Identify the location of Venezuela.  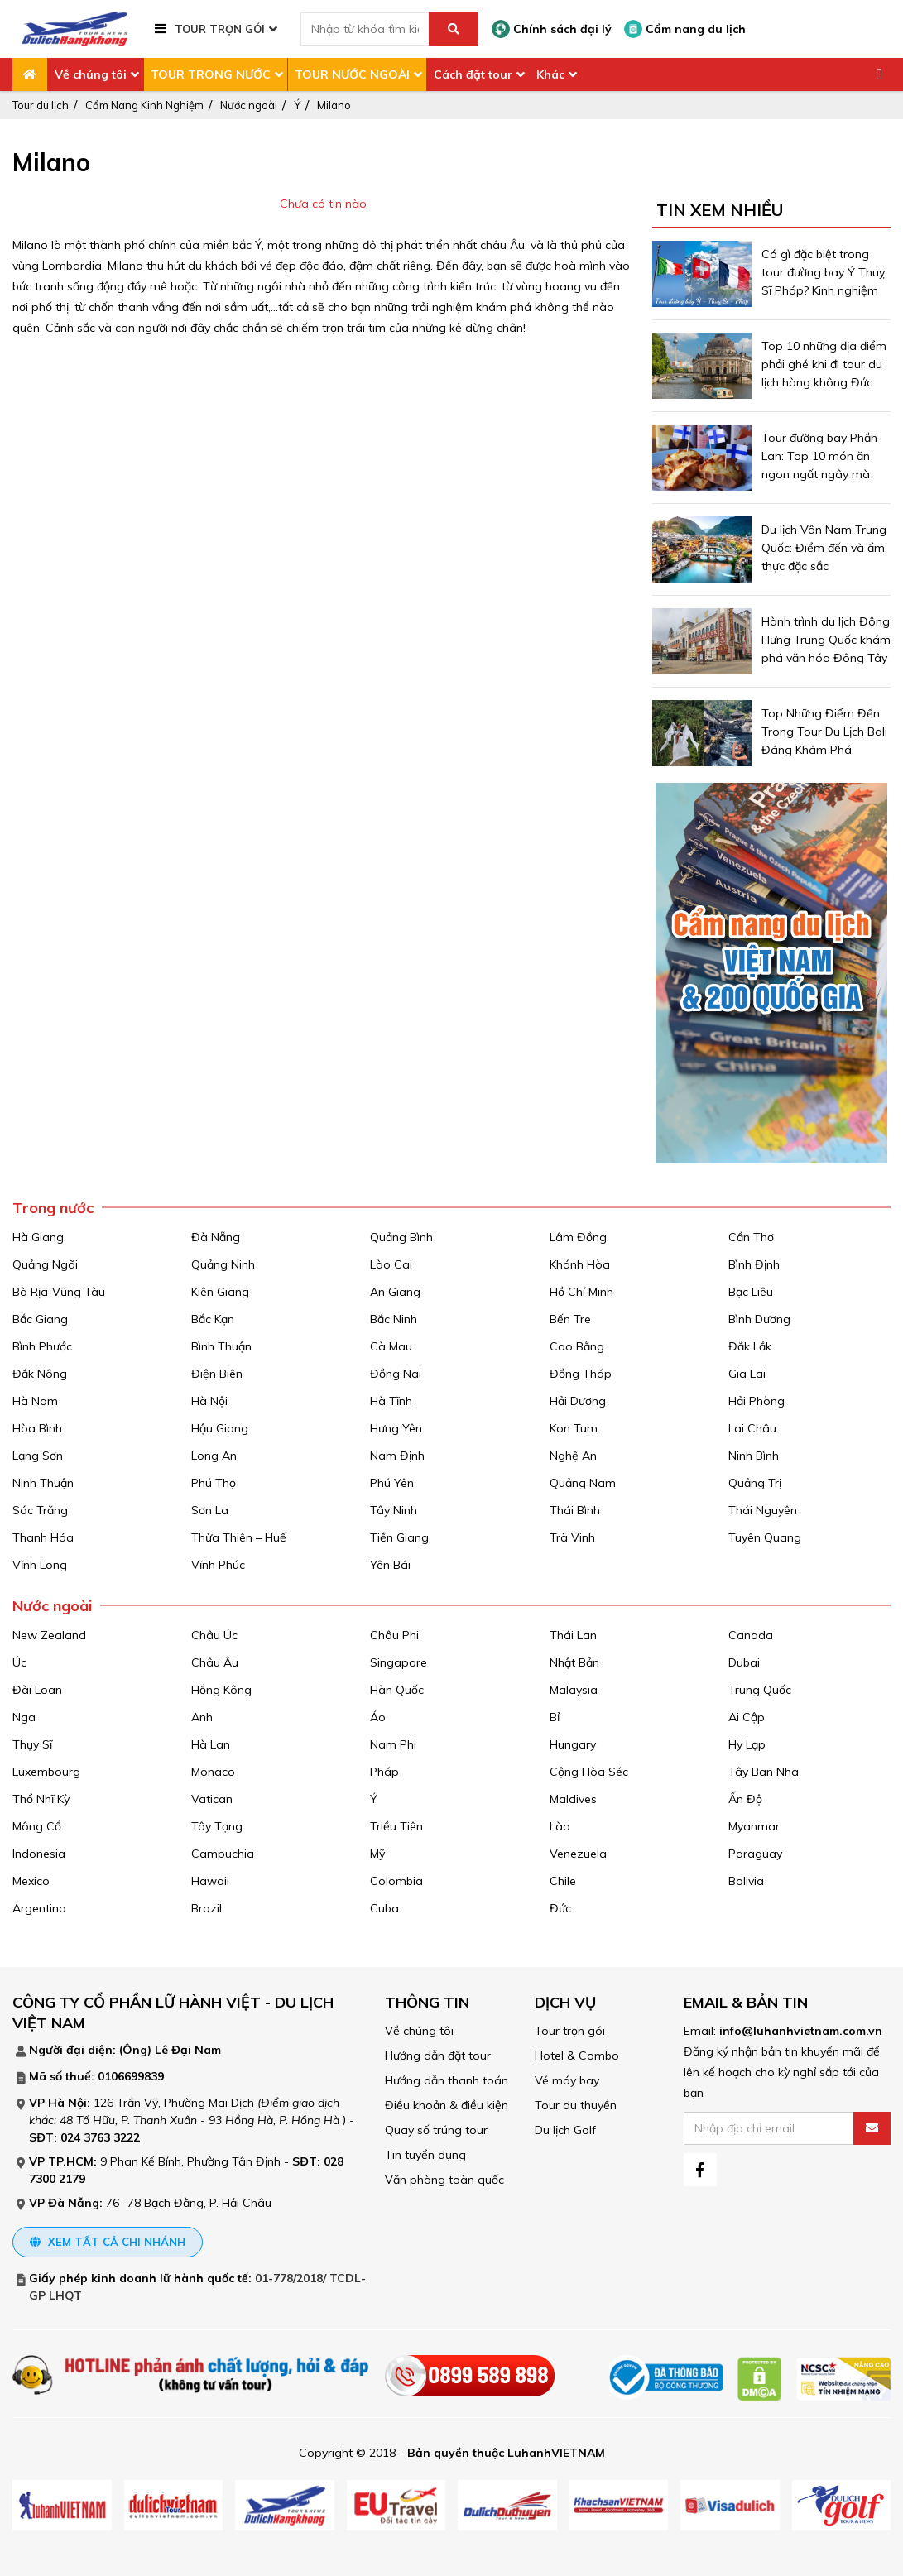
(578, 1853).